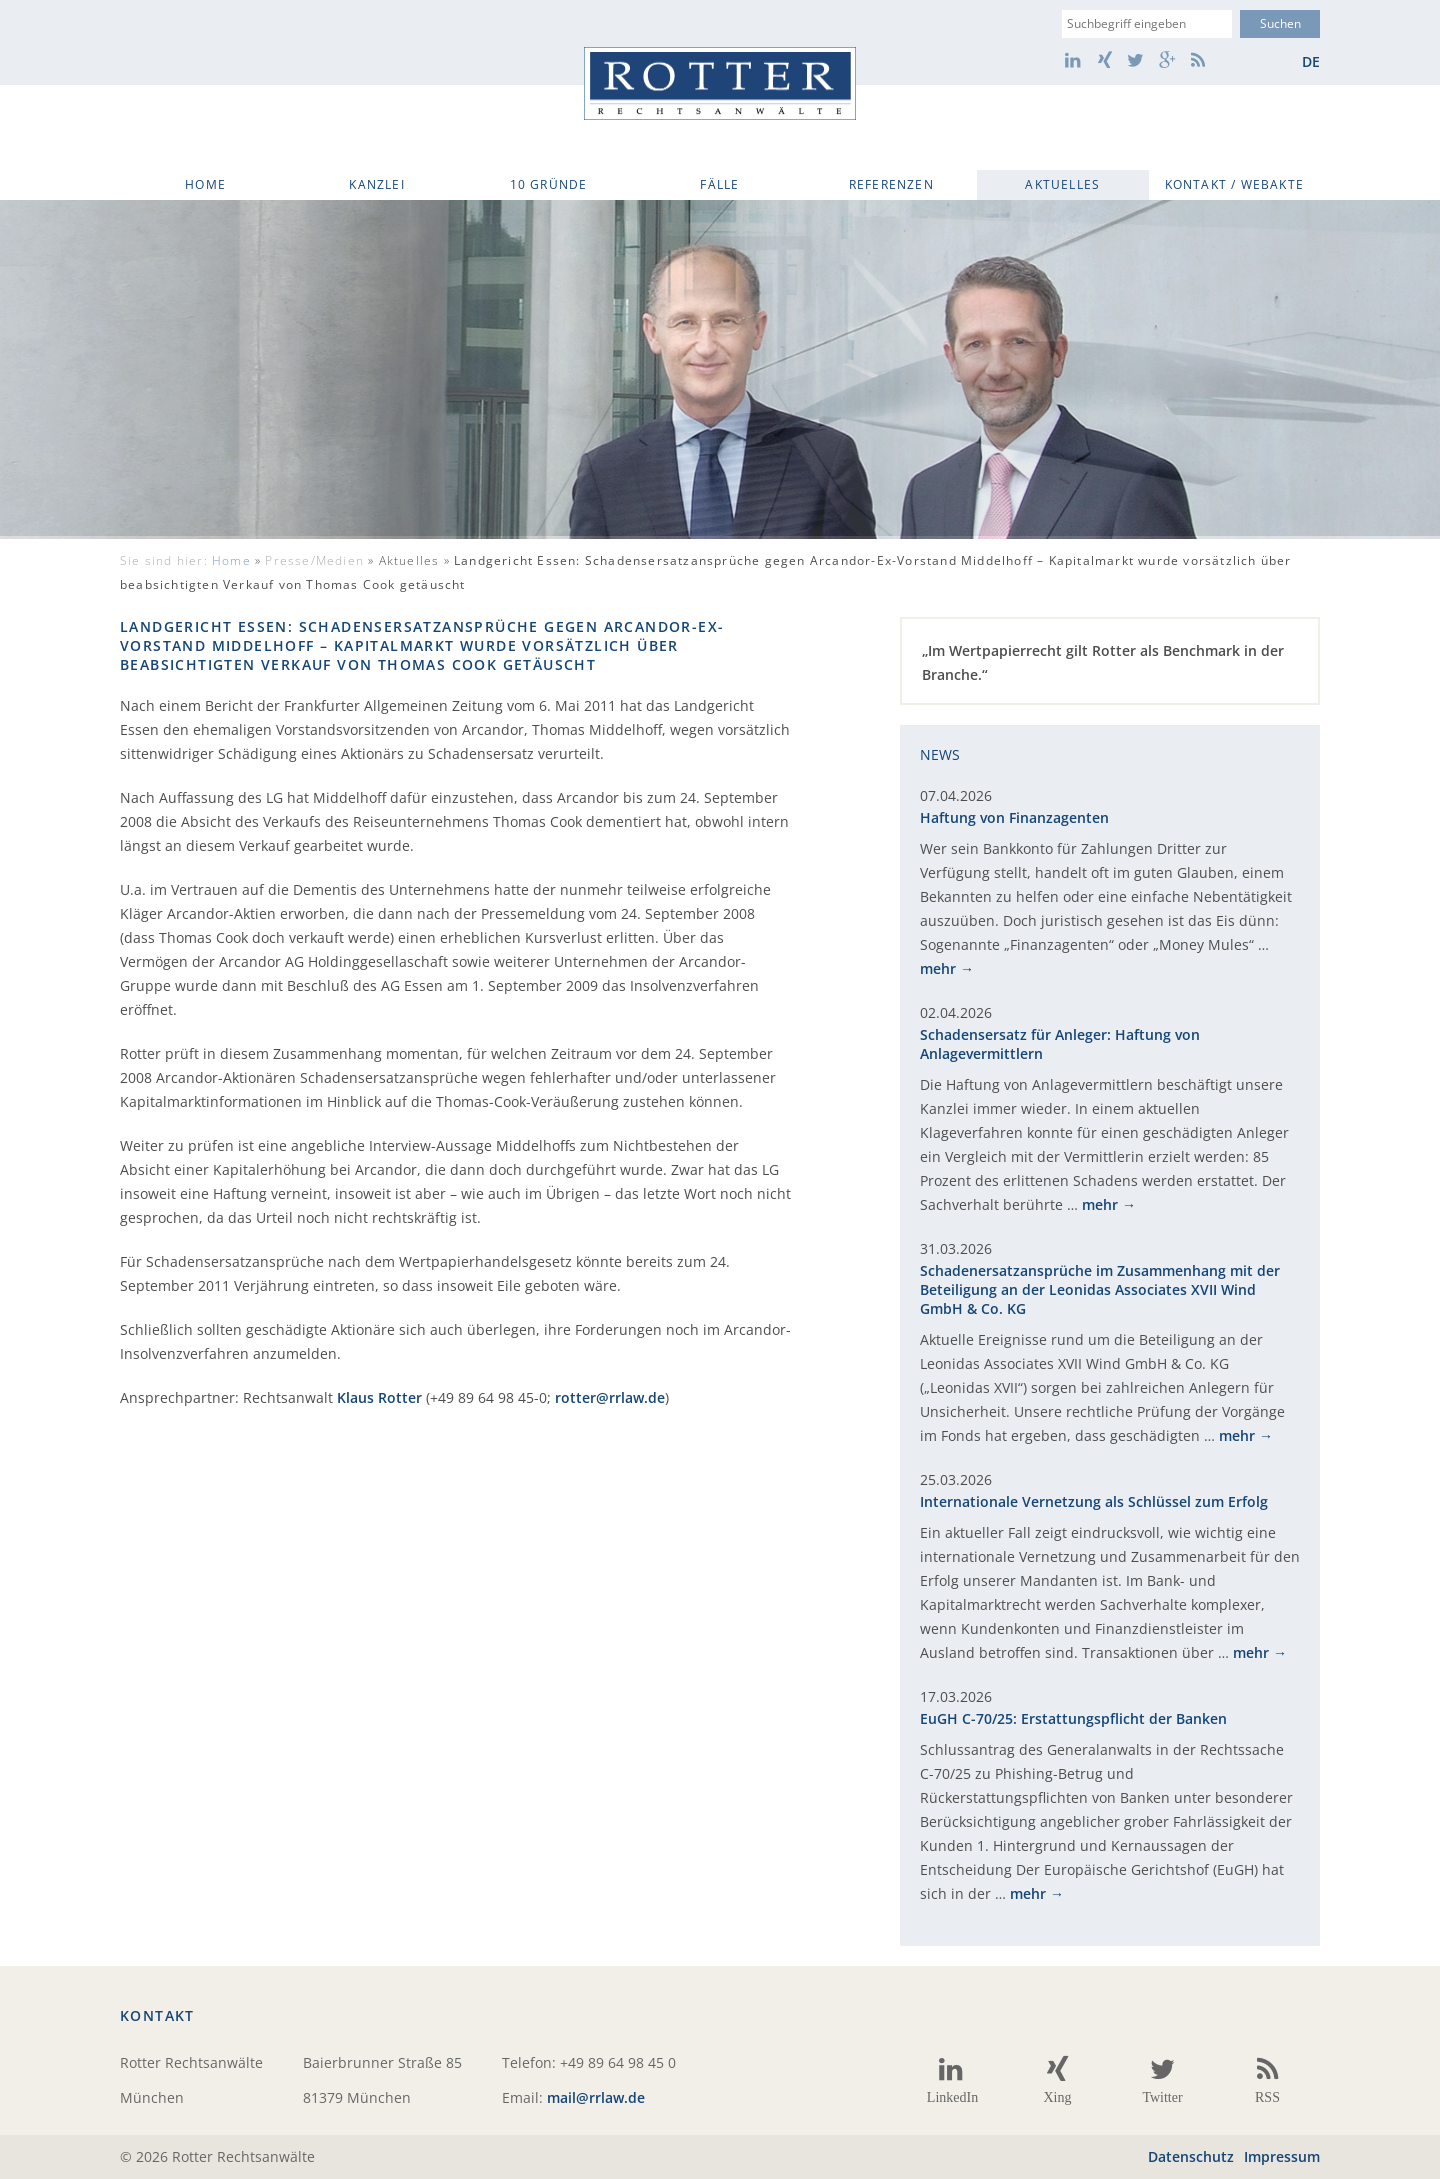 The image size is (1440, 2179). I want to click on Home, so click(205, 184).